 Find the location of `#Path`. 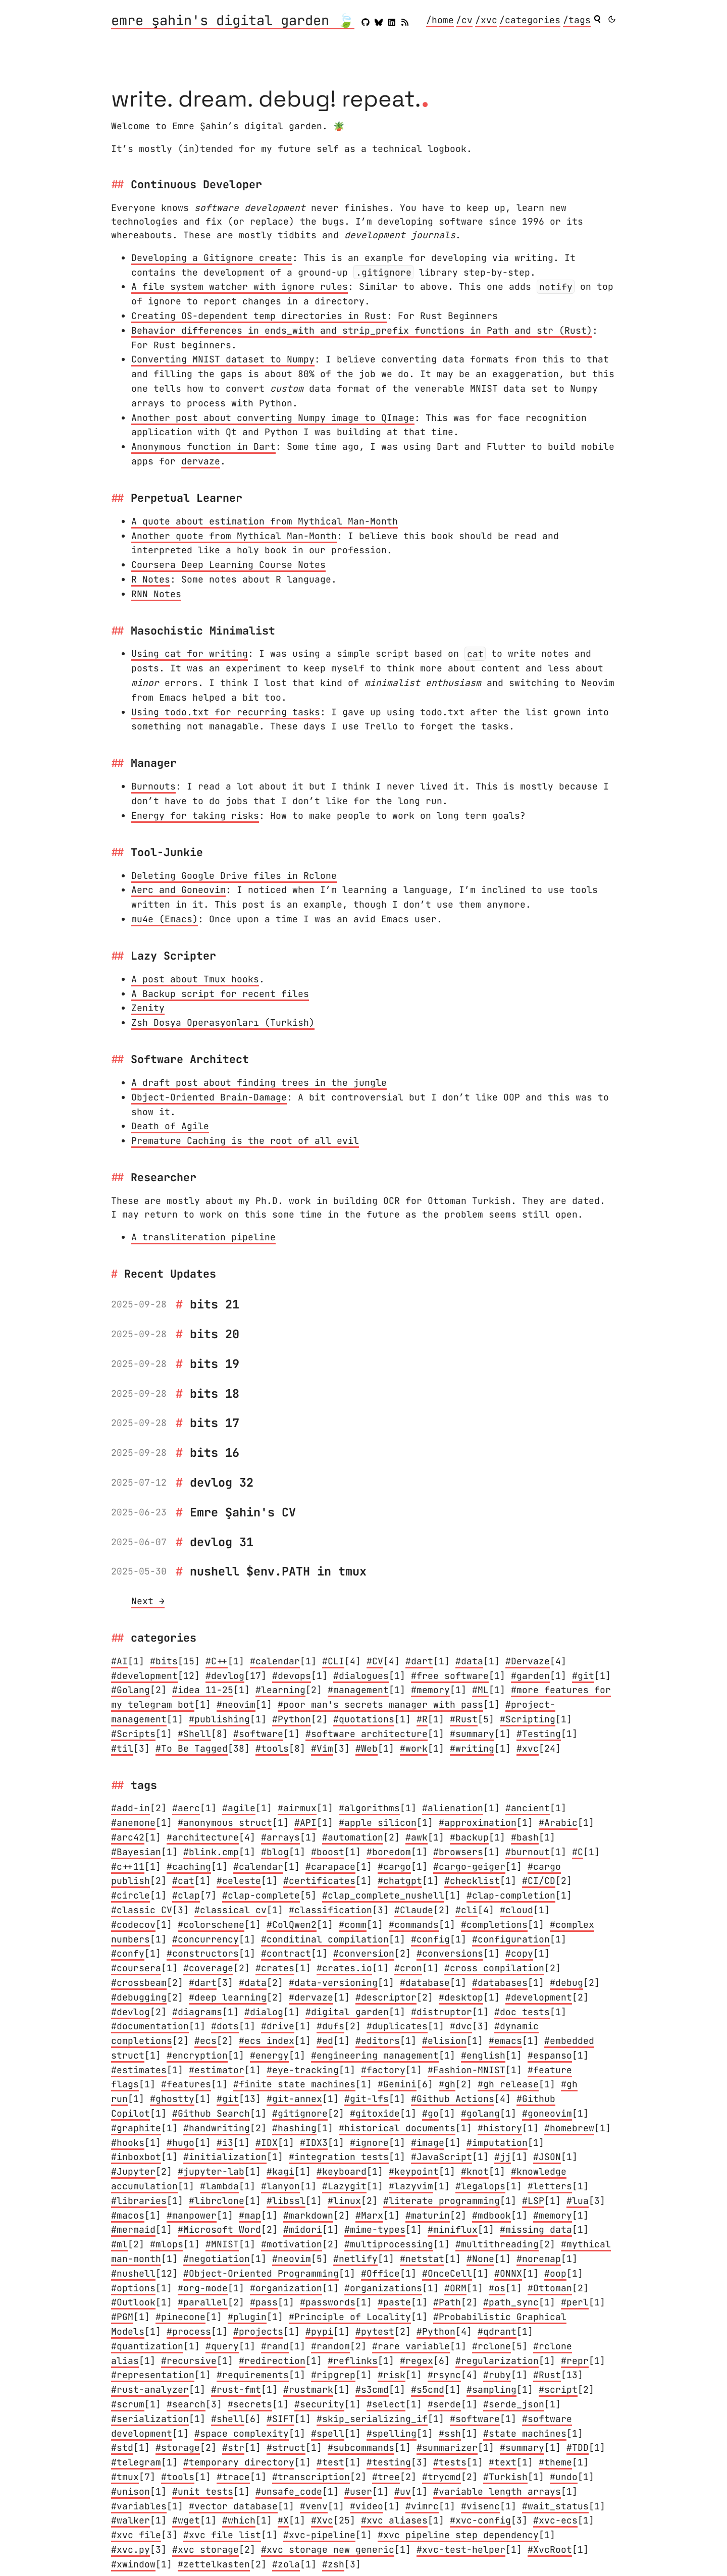

#Path is located at coordinates (447, 2302).